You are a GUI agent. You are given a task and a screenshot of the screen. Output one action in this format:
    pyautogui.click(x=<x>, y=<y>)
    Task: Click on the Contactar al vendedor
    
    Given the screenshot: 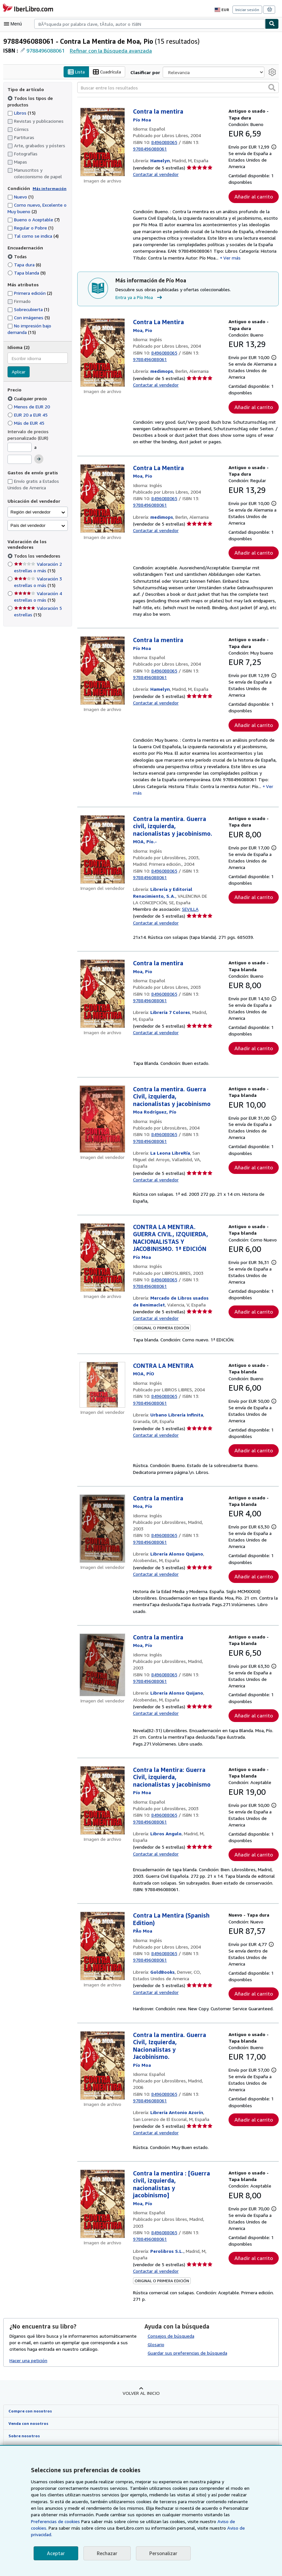 What is the action you would take?
    pyautogui.click(x=155, y=174)
    